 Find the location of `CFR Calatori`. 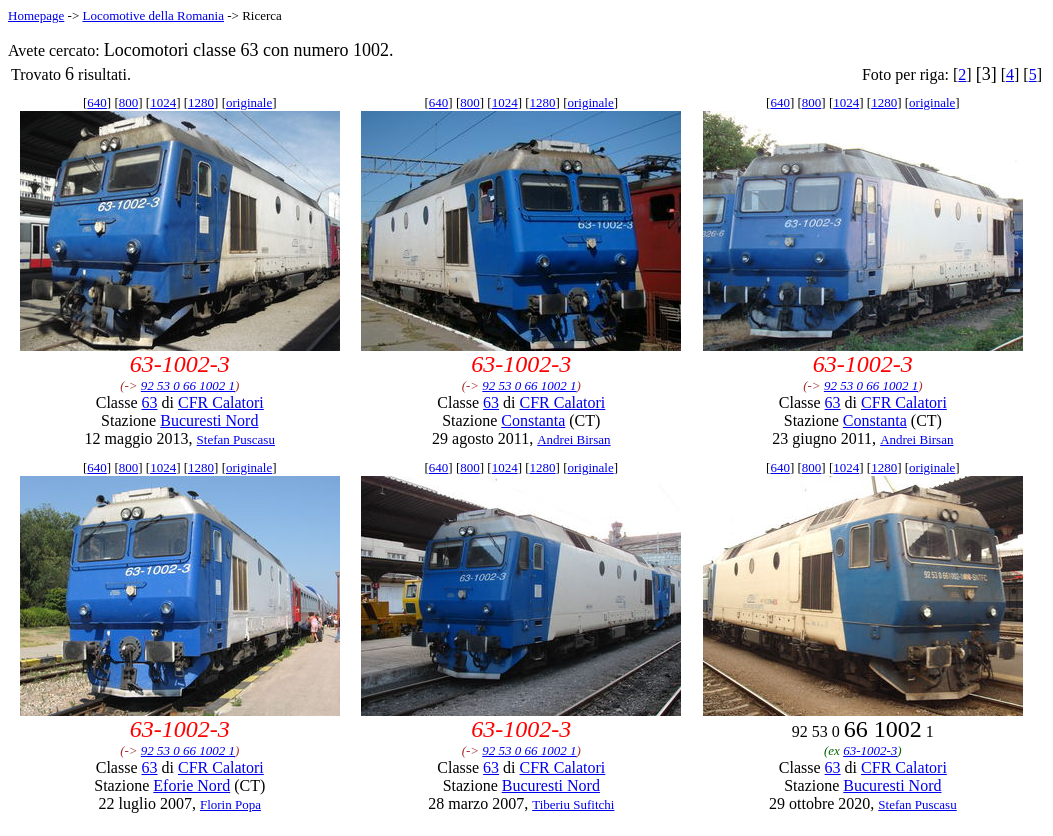

CFR Calatori is located at coordinates (221, 402).